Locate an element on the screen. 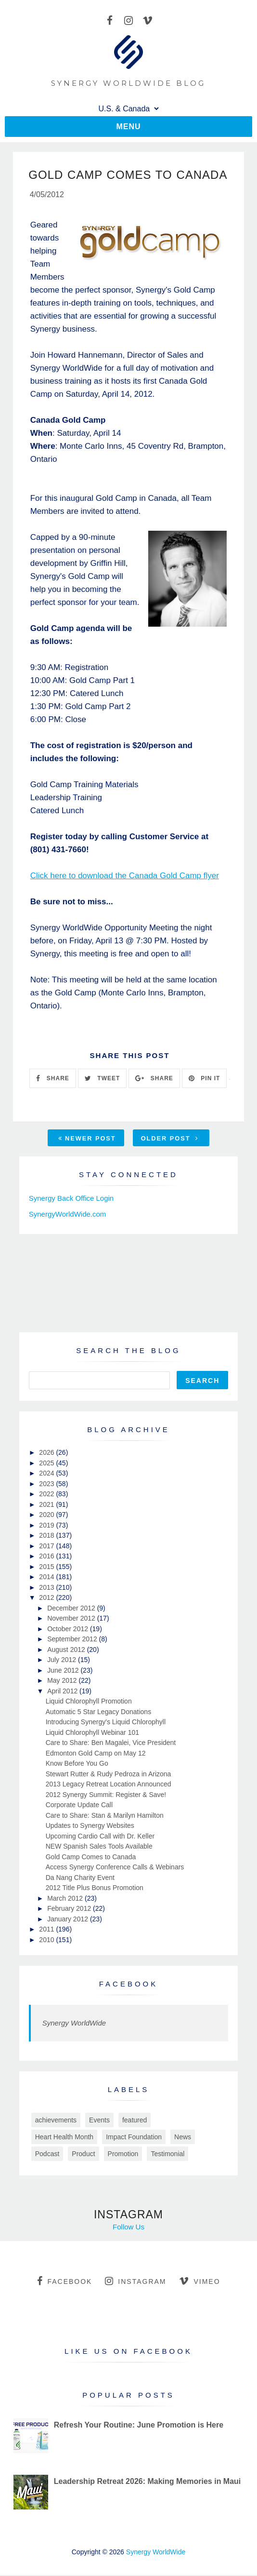  Product is located at coordinates (83, 2155).